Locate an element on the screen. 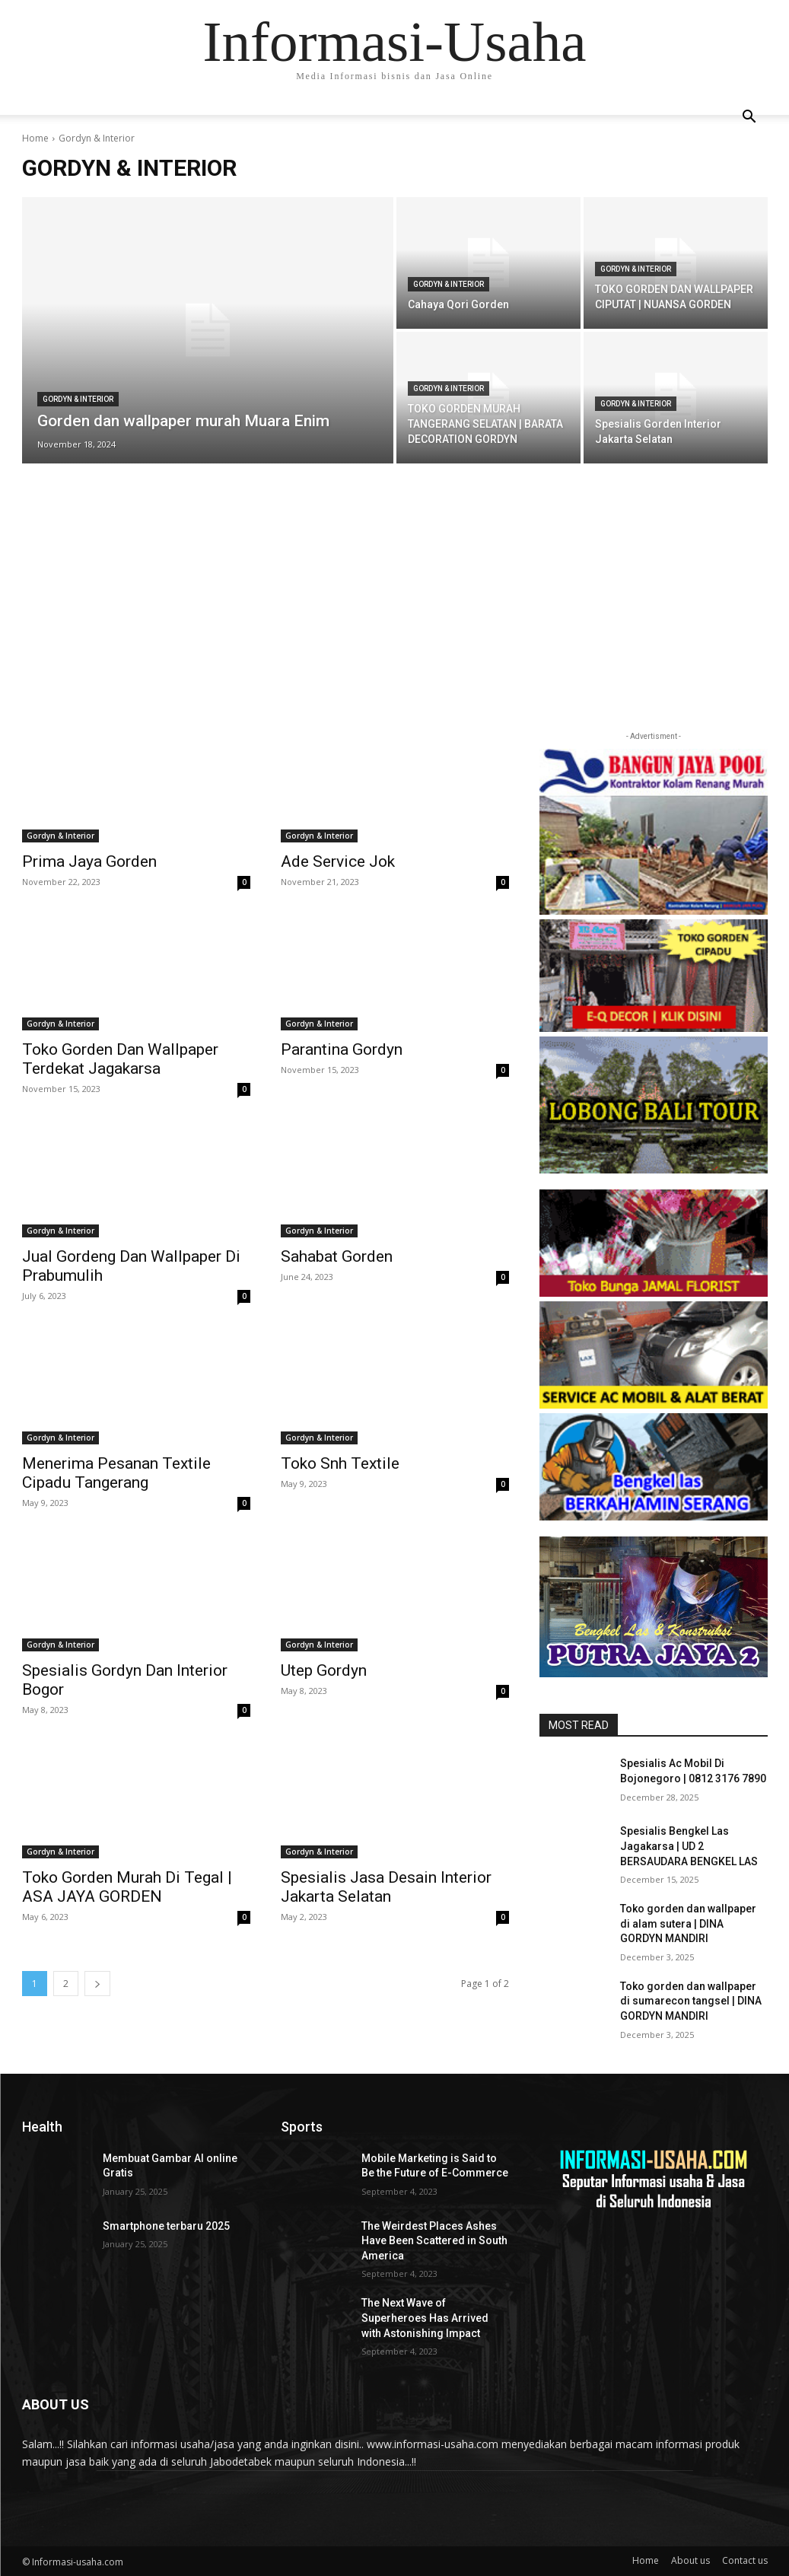 The image size is (789, 2576). Spesialis Jasa Desain Interior Jakarta Selatan is located at coordinates (386, 1887).